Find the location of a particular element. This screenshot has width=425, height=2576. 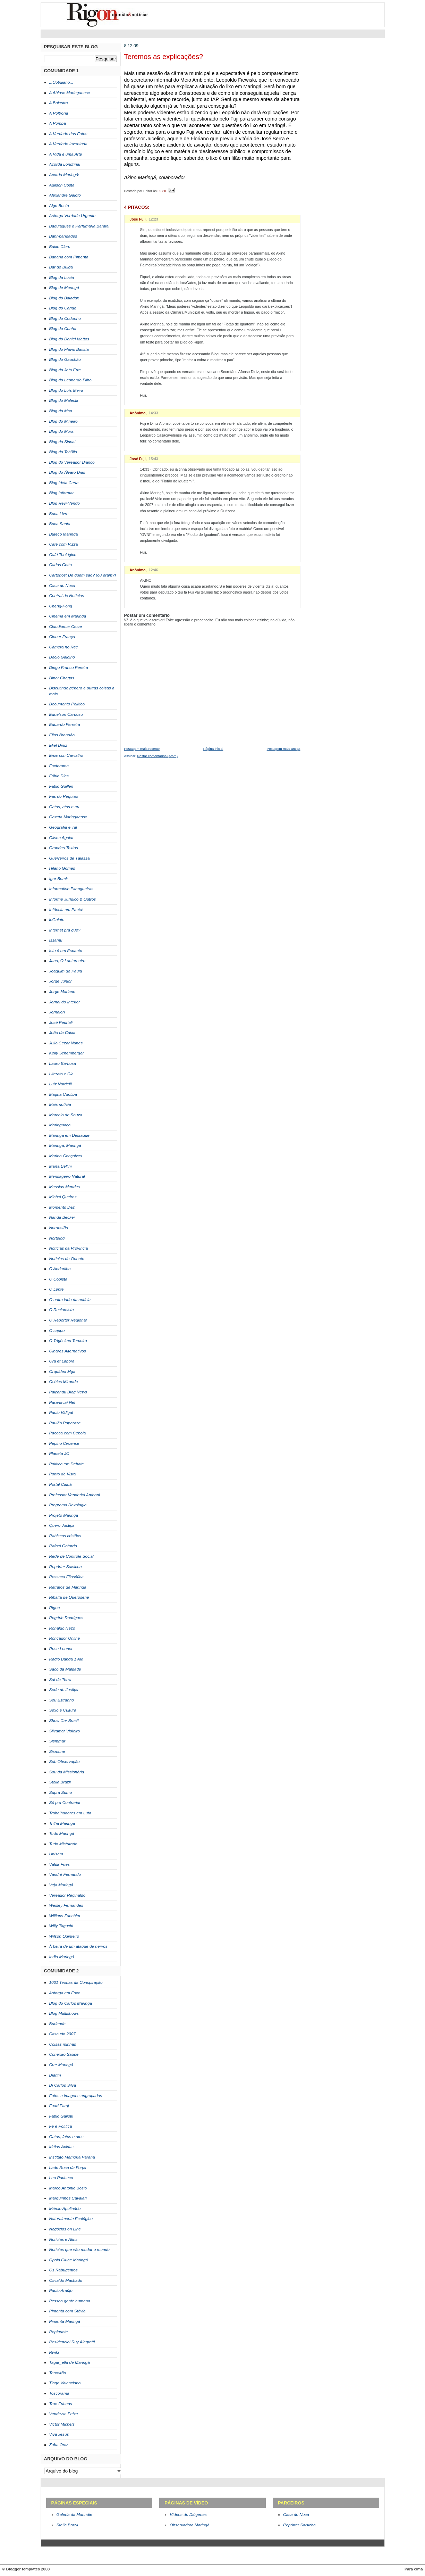

Astorga Verdade Urgente is located at coordinates (72, 215).